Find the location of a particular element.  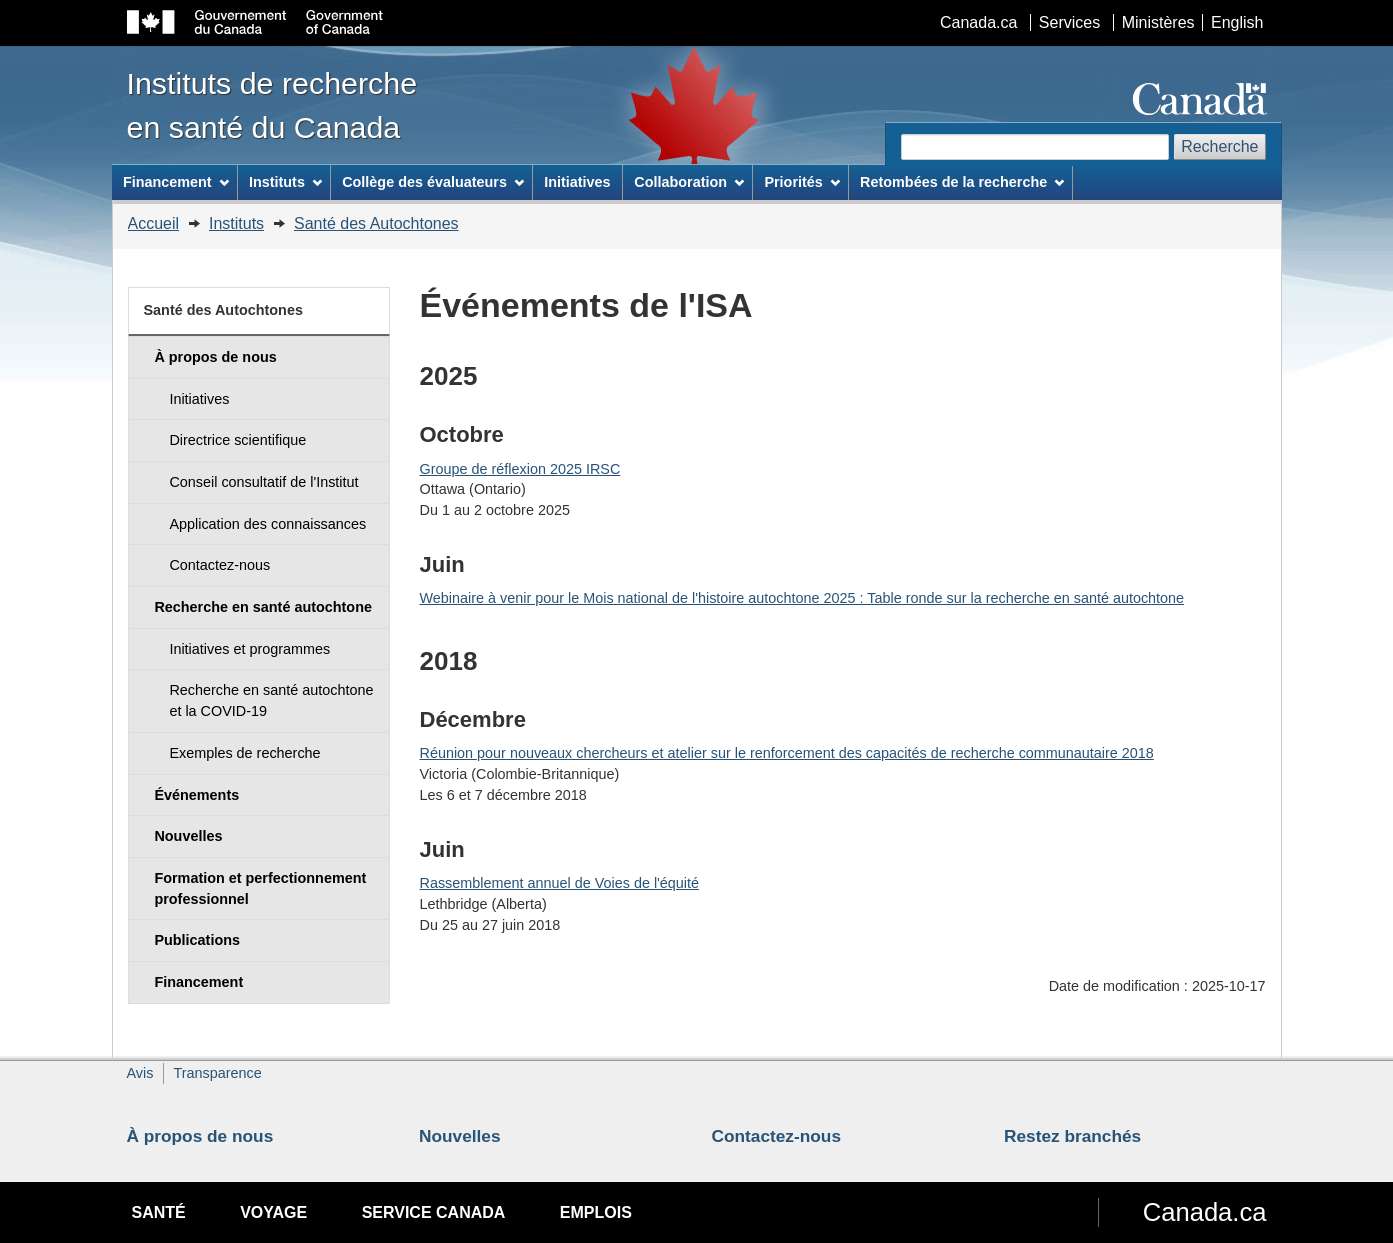

Restez branchés is located at coordinates (1072, 1136).